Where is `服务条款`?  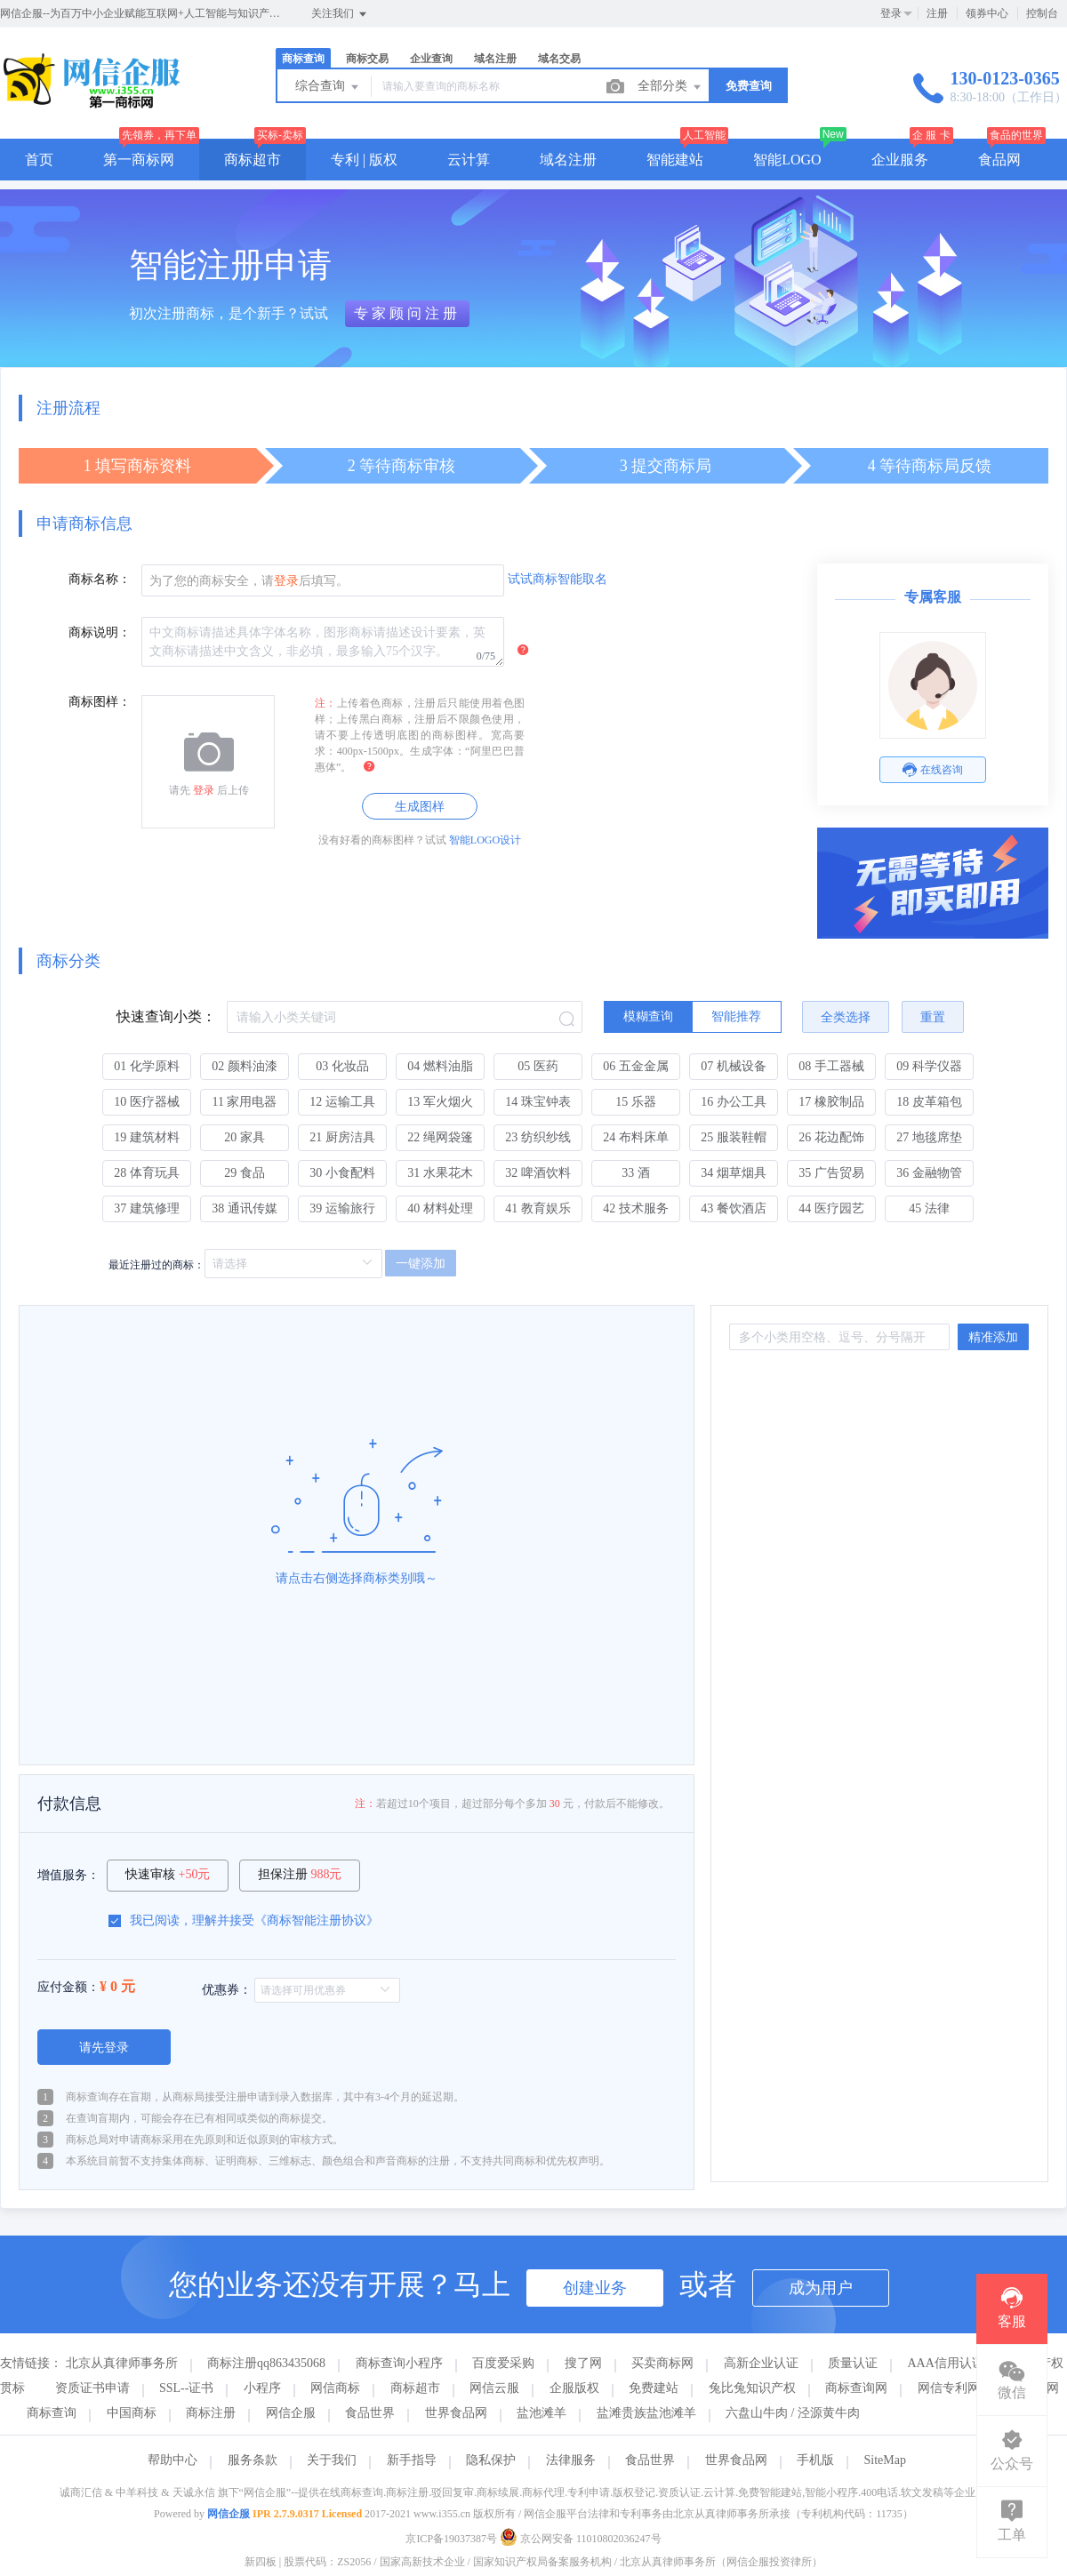 服务条款 is located at coordinates (252, 2460).